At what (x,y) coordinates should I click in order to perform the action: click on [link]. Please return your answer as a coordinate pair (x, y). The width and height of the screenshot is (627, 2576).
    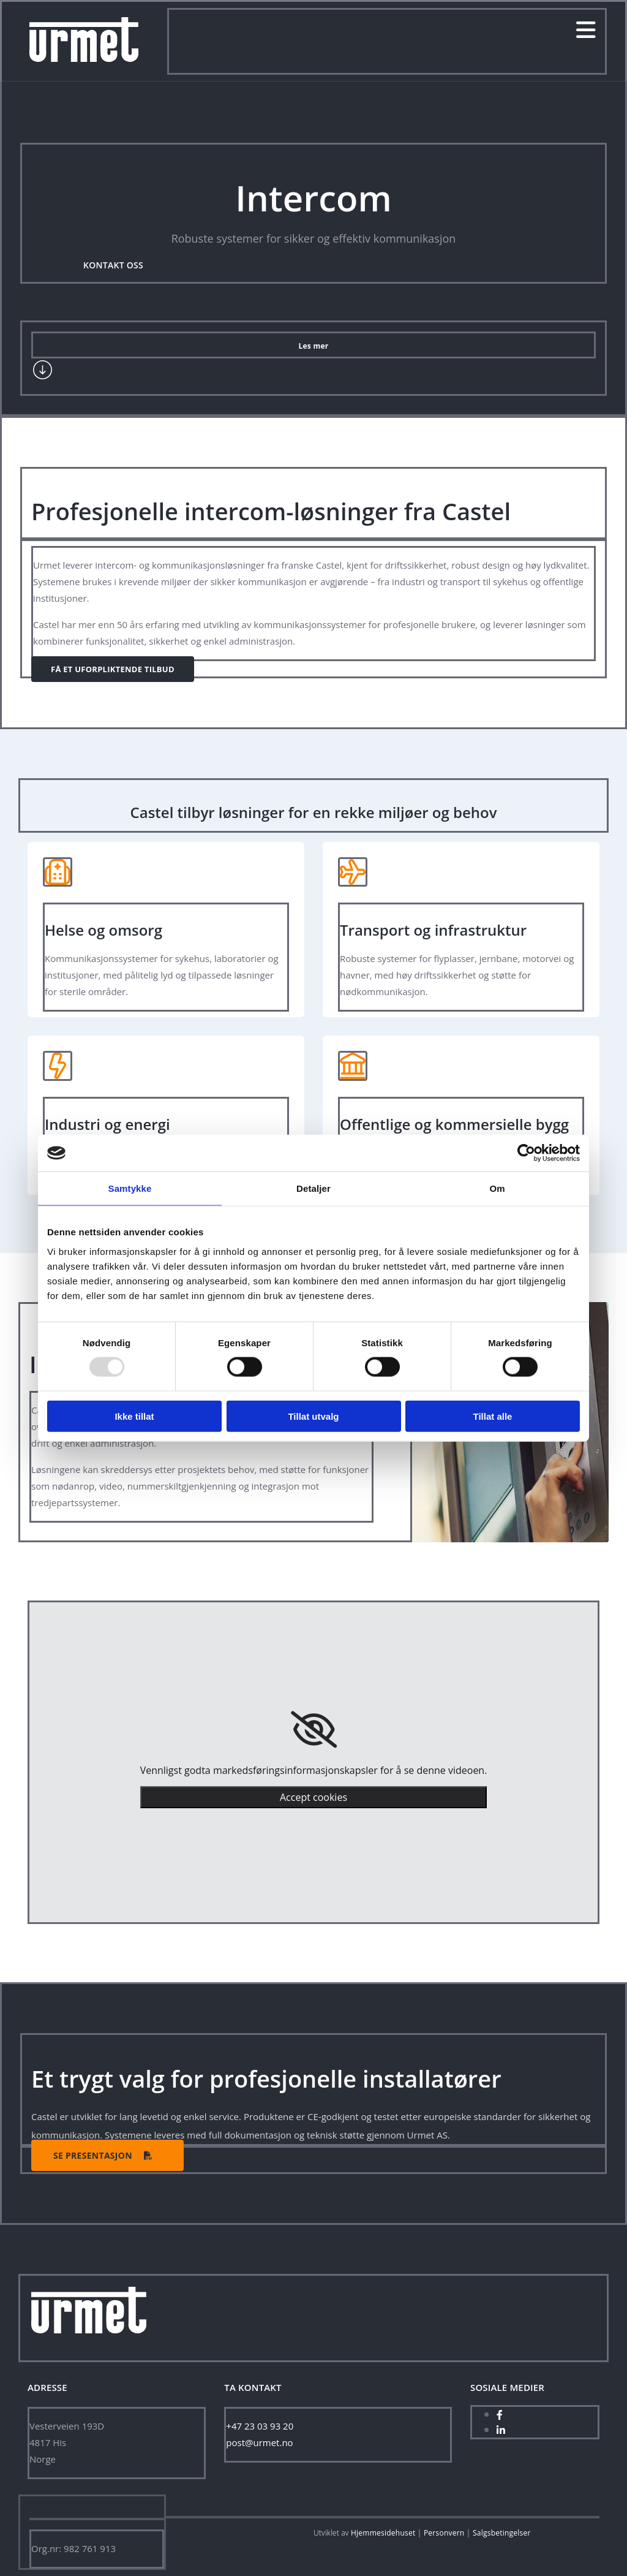
    Looking at the image, I should click on (314, 1729).